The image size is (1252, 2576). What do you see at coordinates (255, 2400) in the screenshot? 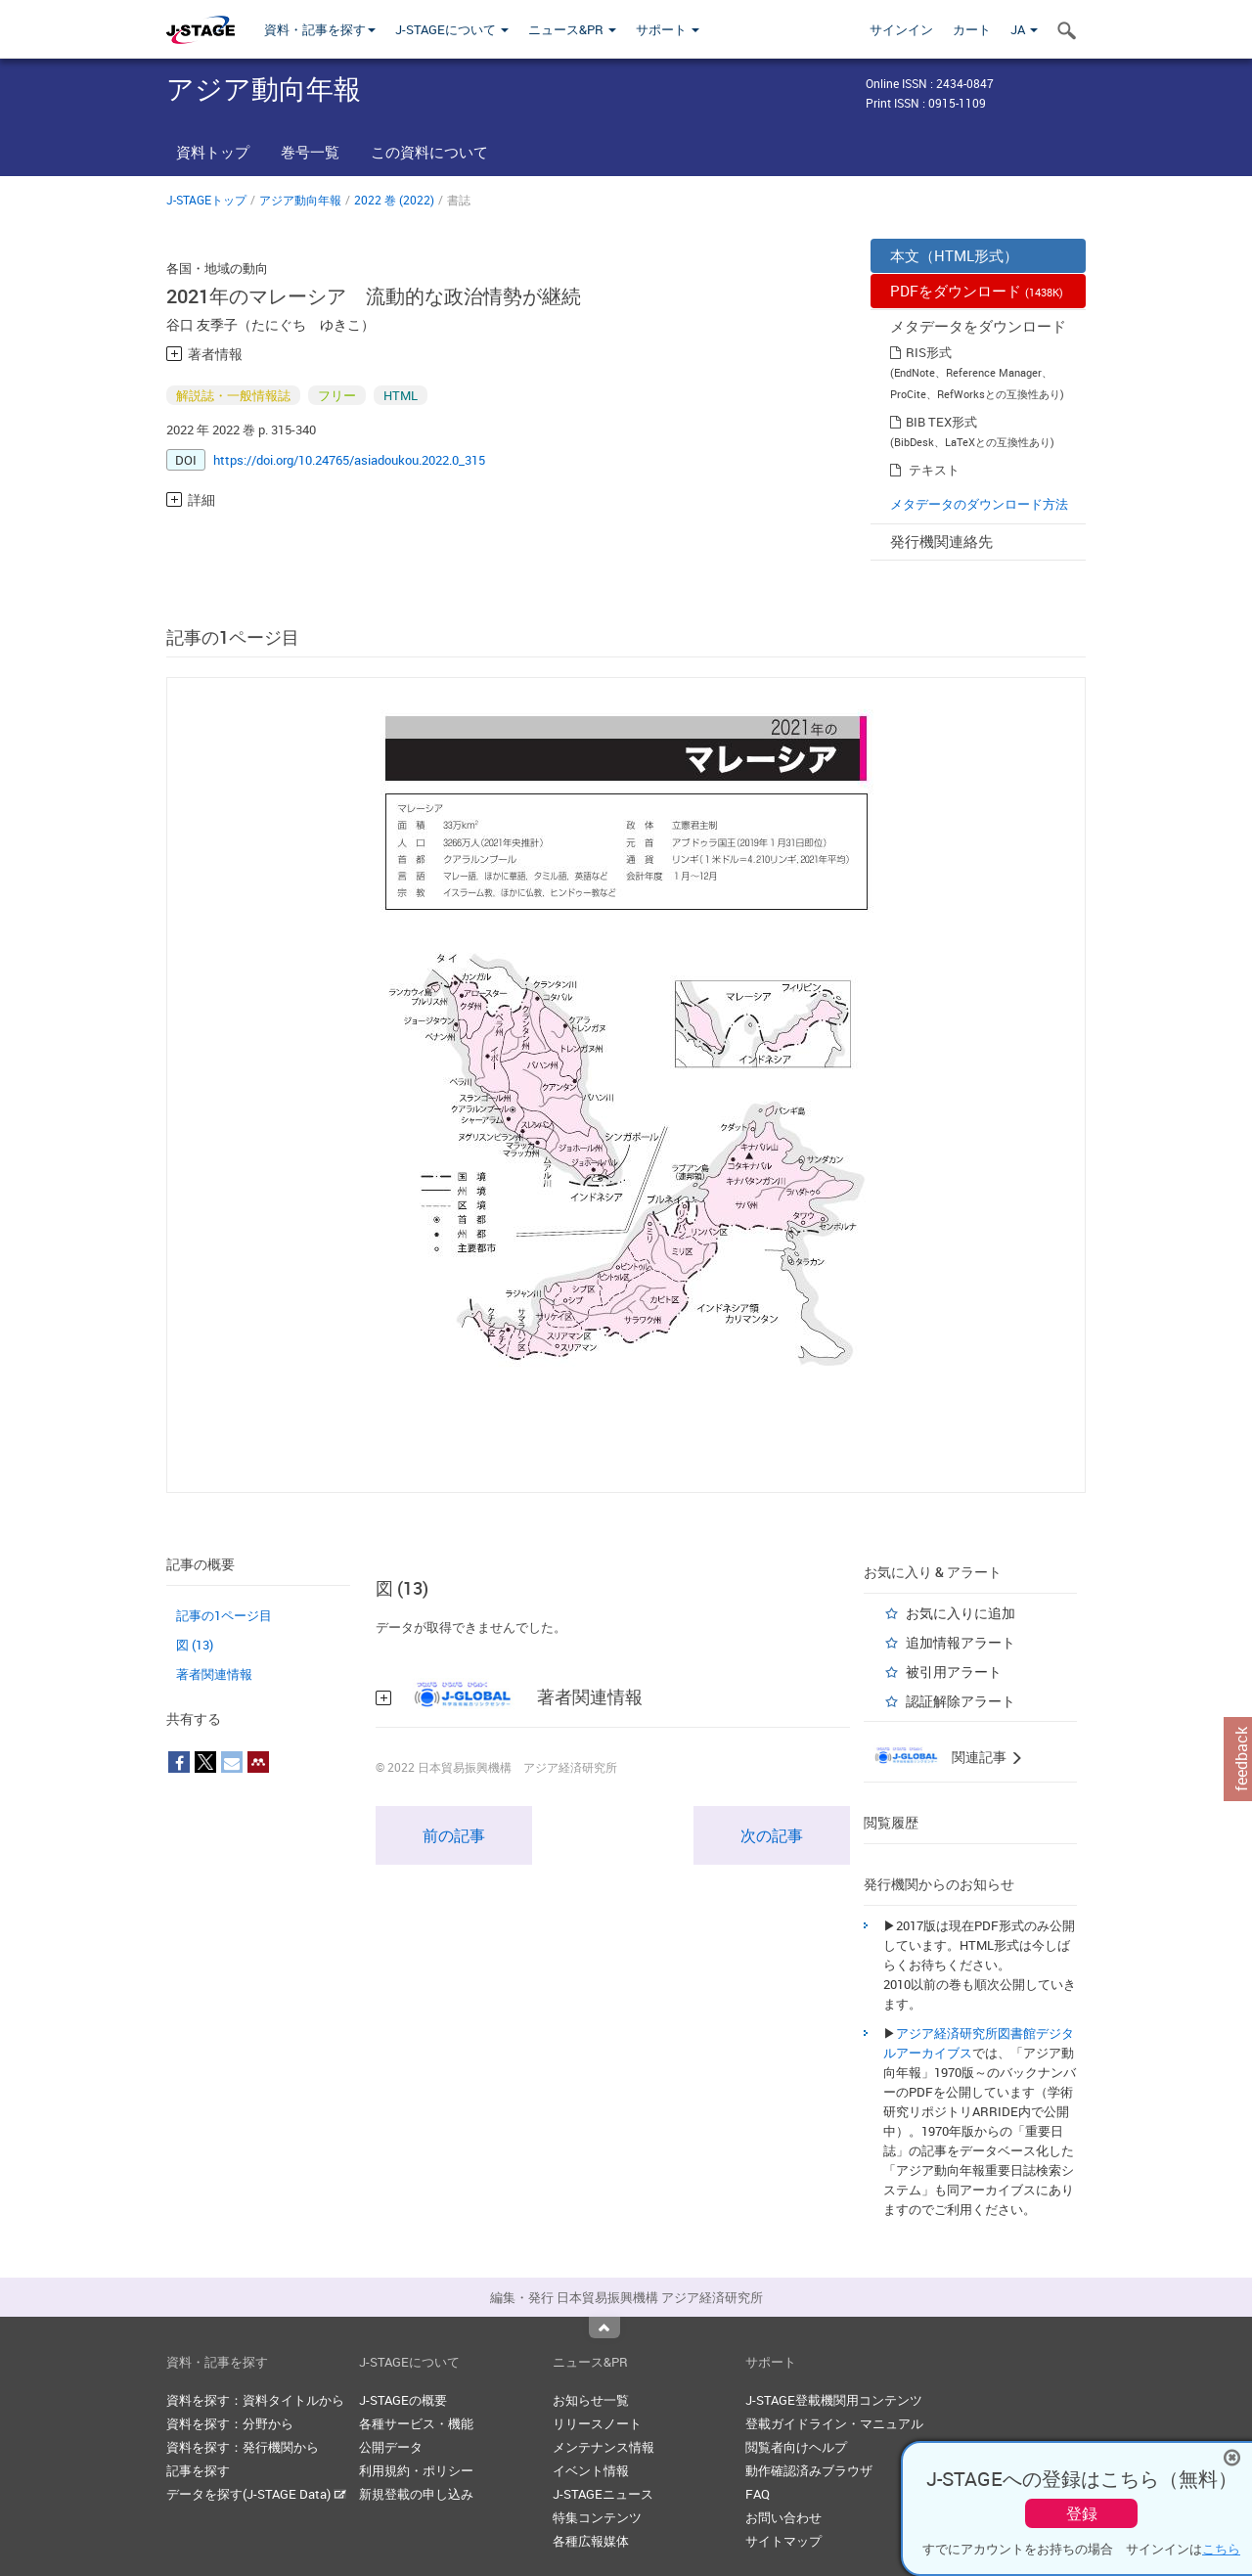
I see `資料を探す：資料タイトルから` at bounding box center [255, 2400].